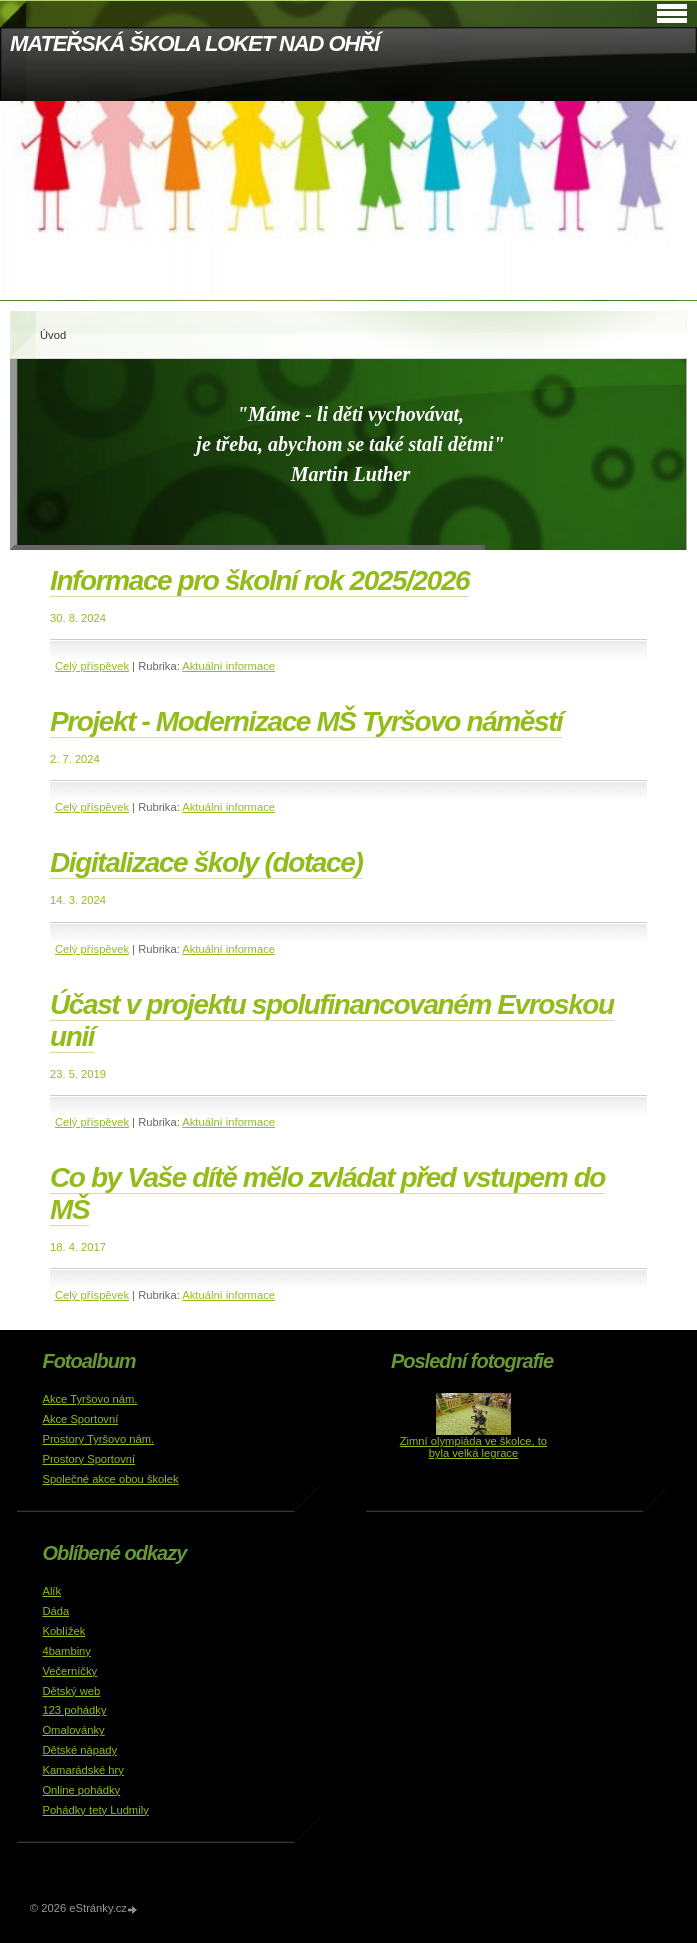 The width and height of the screenshot is (697, 1943). Describe the element at coordinates (110, 1479) in the screenshot. I see `Společné akce obou školek` at that location.